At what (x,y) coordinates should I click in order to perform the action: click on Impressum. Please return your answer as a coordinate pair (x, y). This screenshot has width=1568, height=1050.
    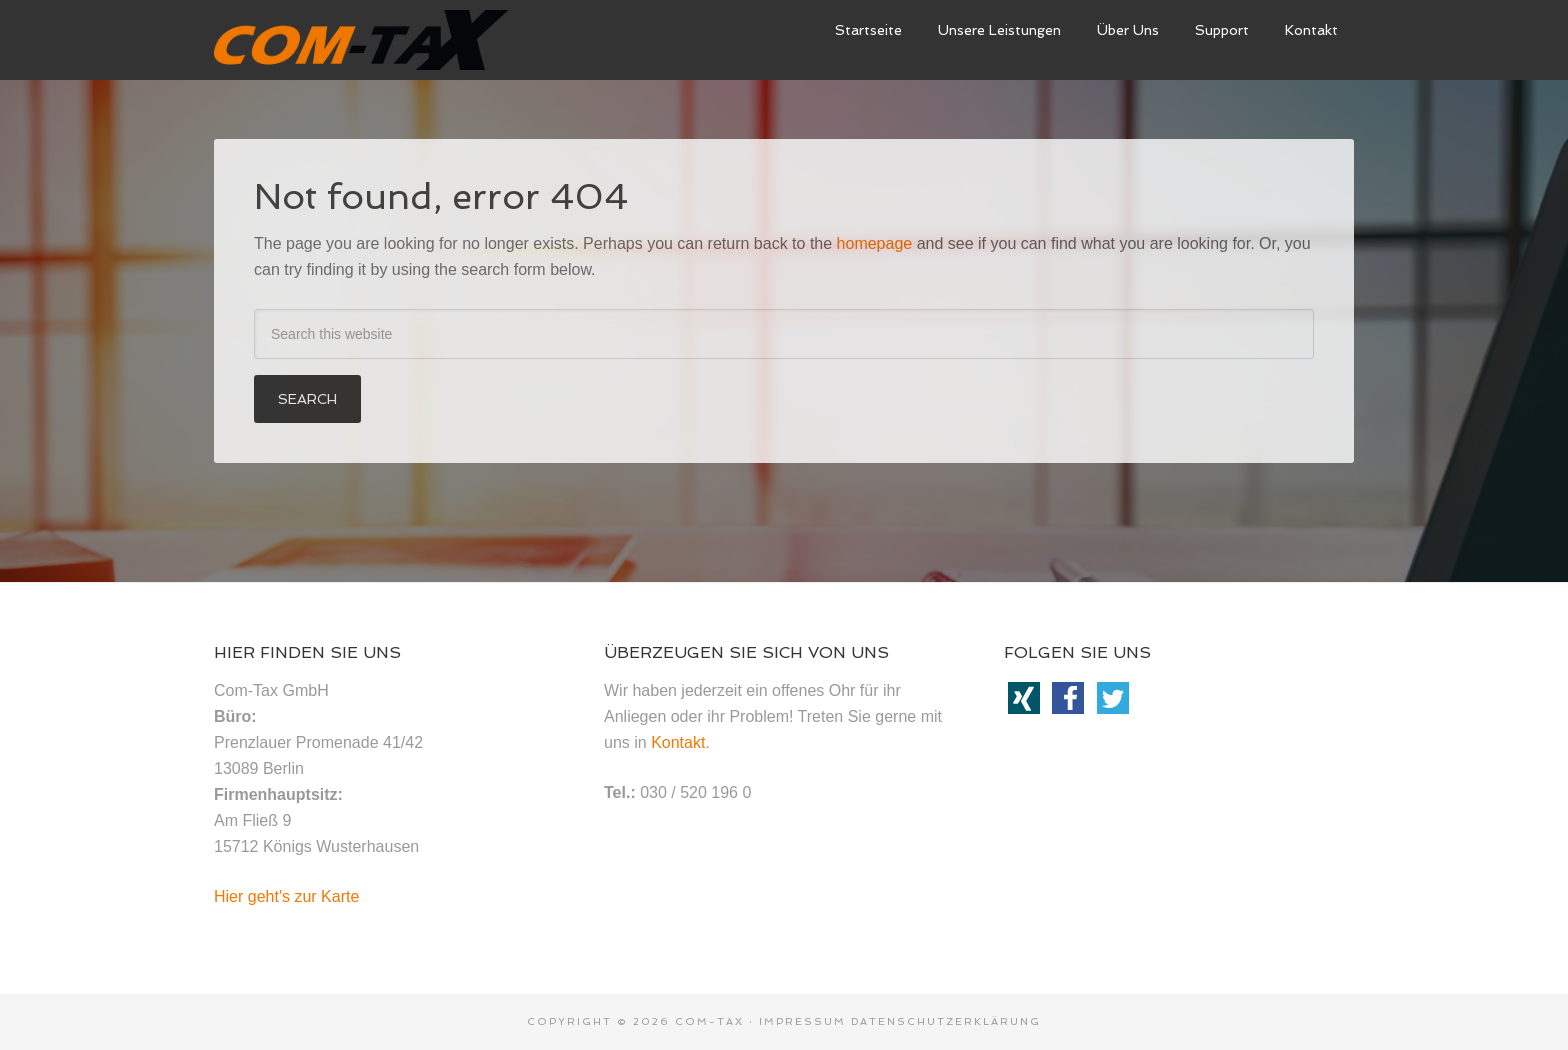
    Looking at the image, I should click on (802, 1021).